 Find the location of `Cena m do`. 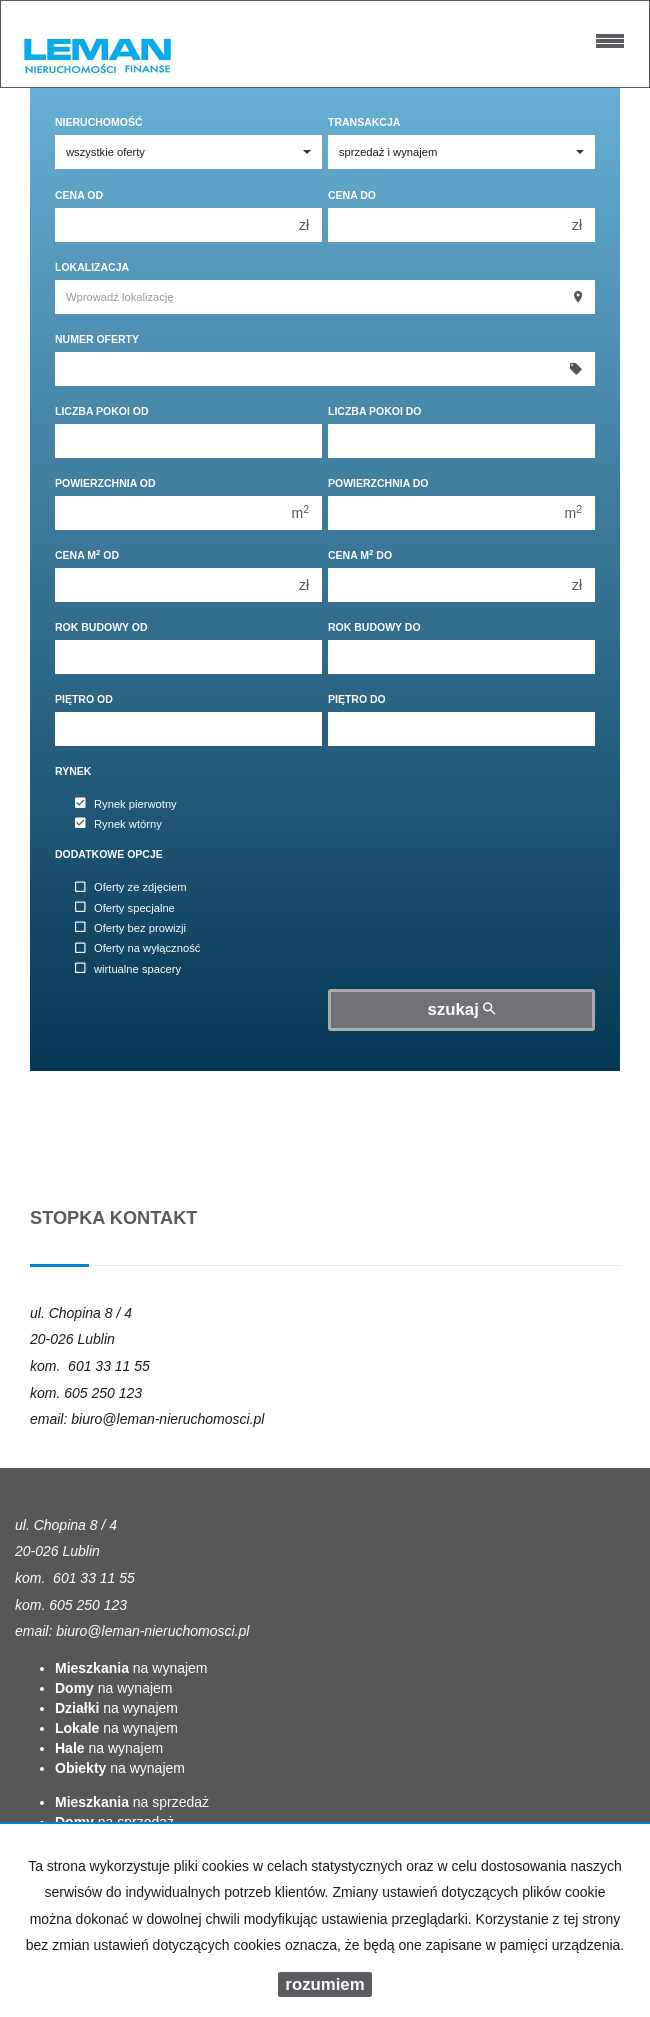

Cena m do is located at coordinates (360, 554).